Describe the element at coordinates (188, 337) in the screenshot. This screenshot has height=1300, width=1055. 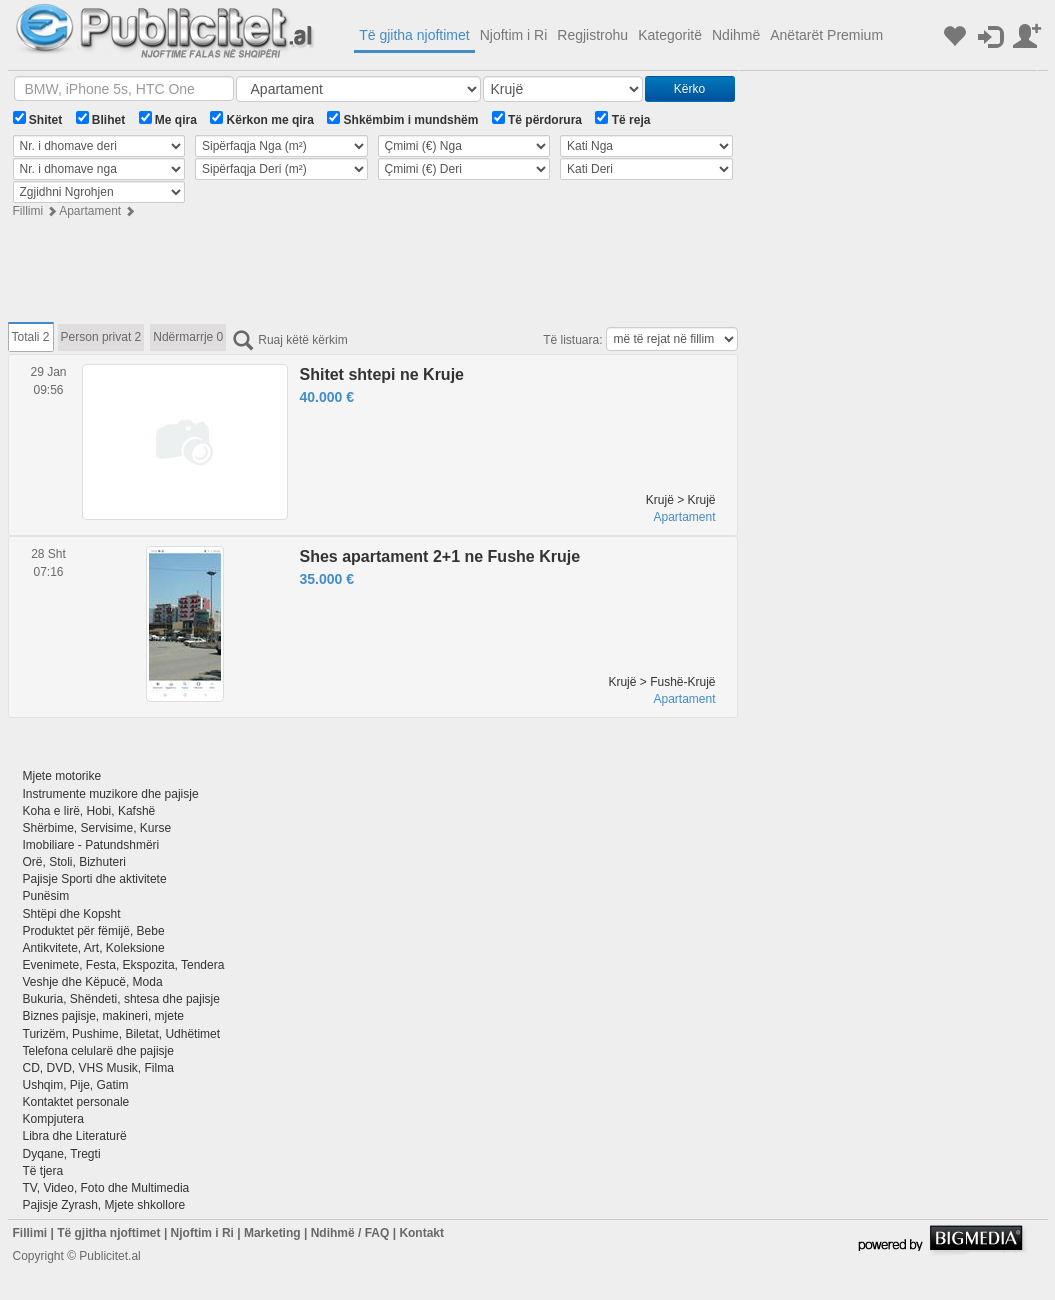
I see `Ndërmarrje 0` at that location.